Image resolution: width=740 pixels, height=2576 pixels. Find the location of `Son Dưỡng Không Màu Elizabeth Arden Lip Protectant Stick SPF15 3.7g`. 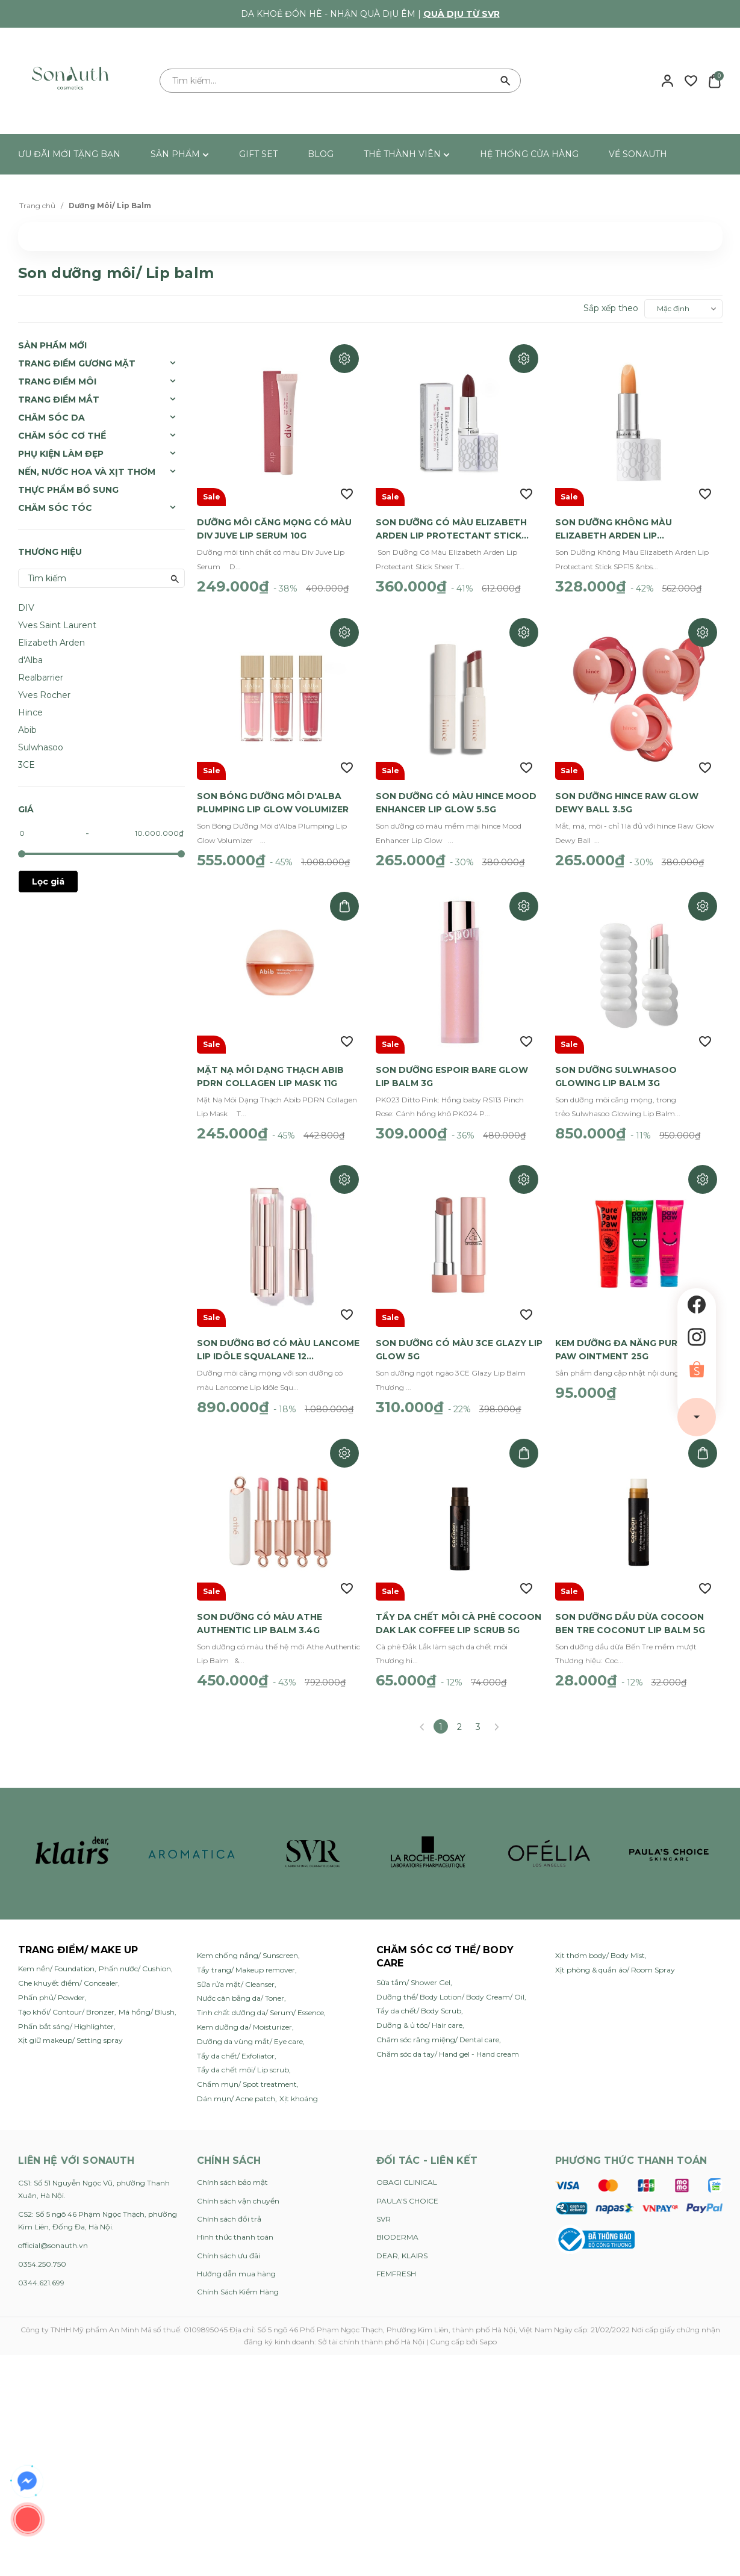

Son Dưỡng Không Màu Elizabeth Arden Lip Protectant Stick SPF15 3.7g is located at coordinates (628, 526).